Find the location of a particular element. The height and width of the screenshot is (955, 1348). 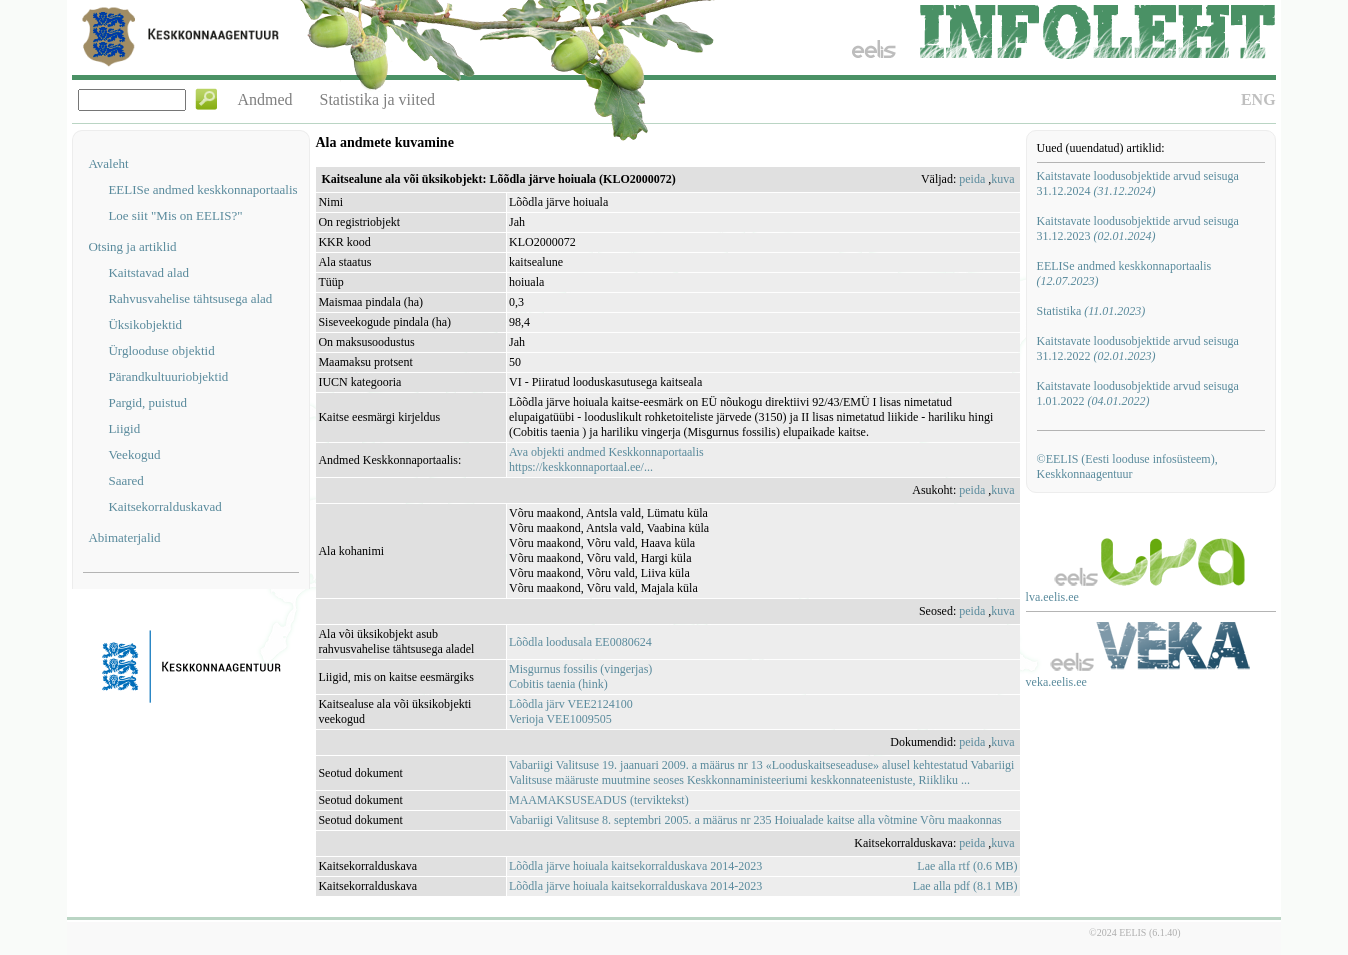

Statistika is located at coordinates (1091, 311).